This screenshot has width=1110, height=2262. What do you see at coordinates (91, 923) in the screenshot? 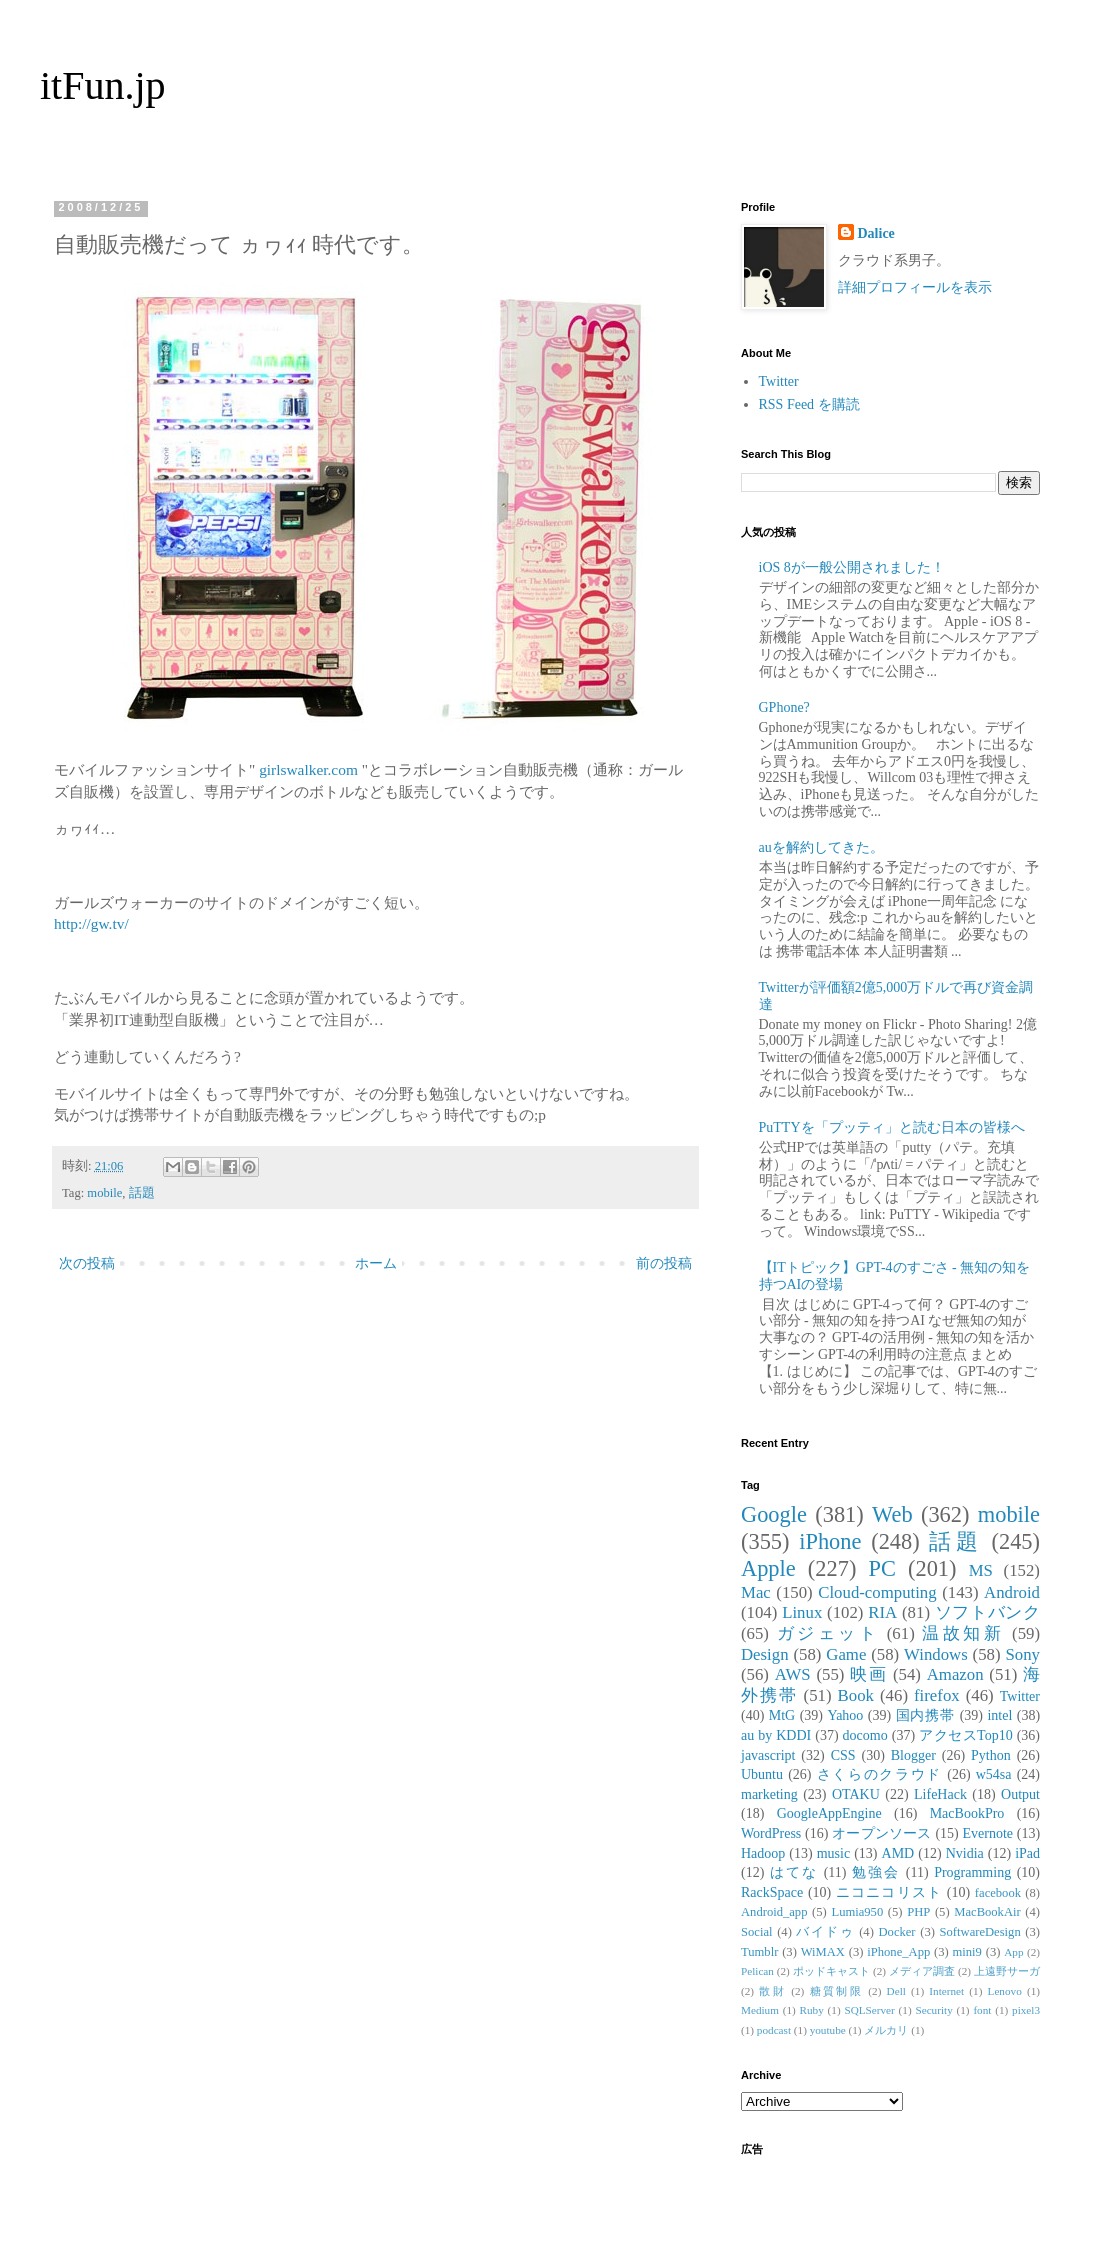
I see `http://gw.tv/` at bounding box center [91, 923].